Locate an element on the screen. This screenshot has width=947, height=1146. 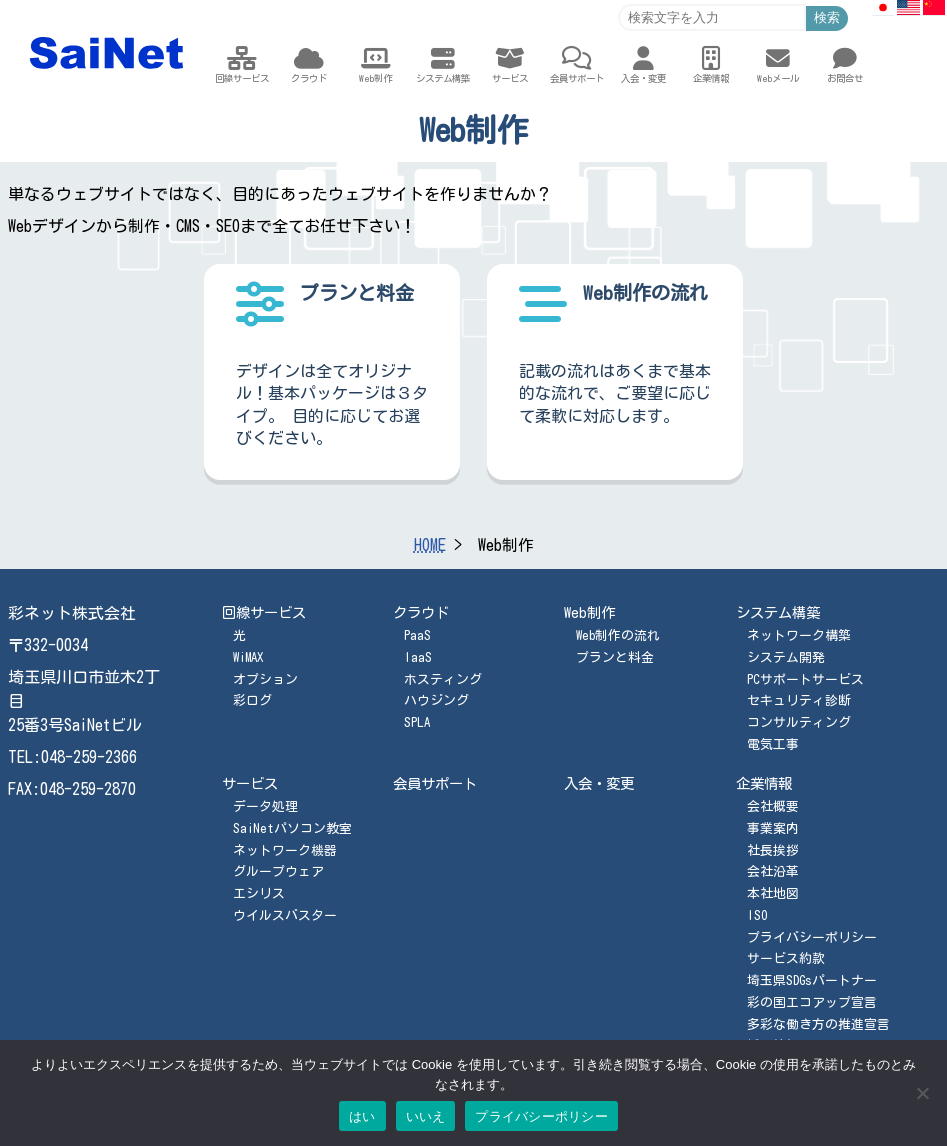
システム構築 is located at coordinates (778, 612).